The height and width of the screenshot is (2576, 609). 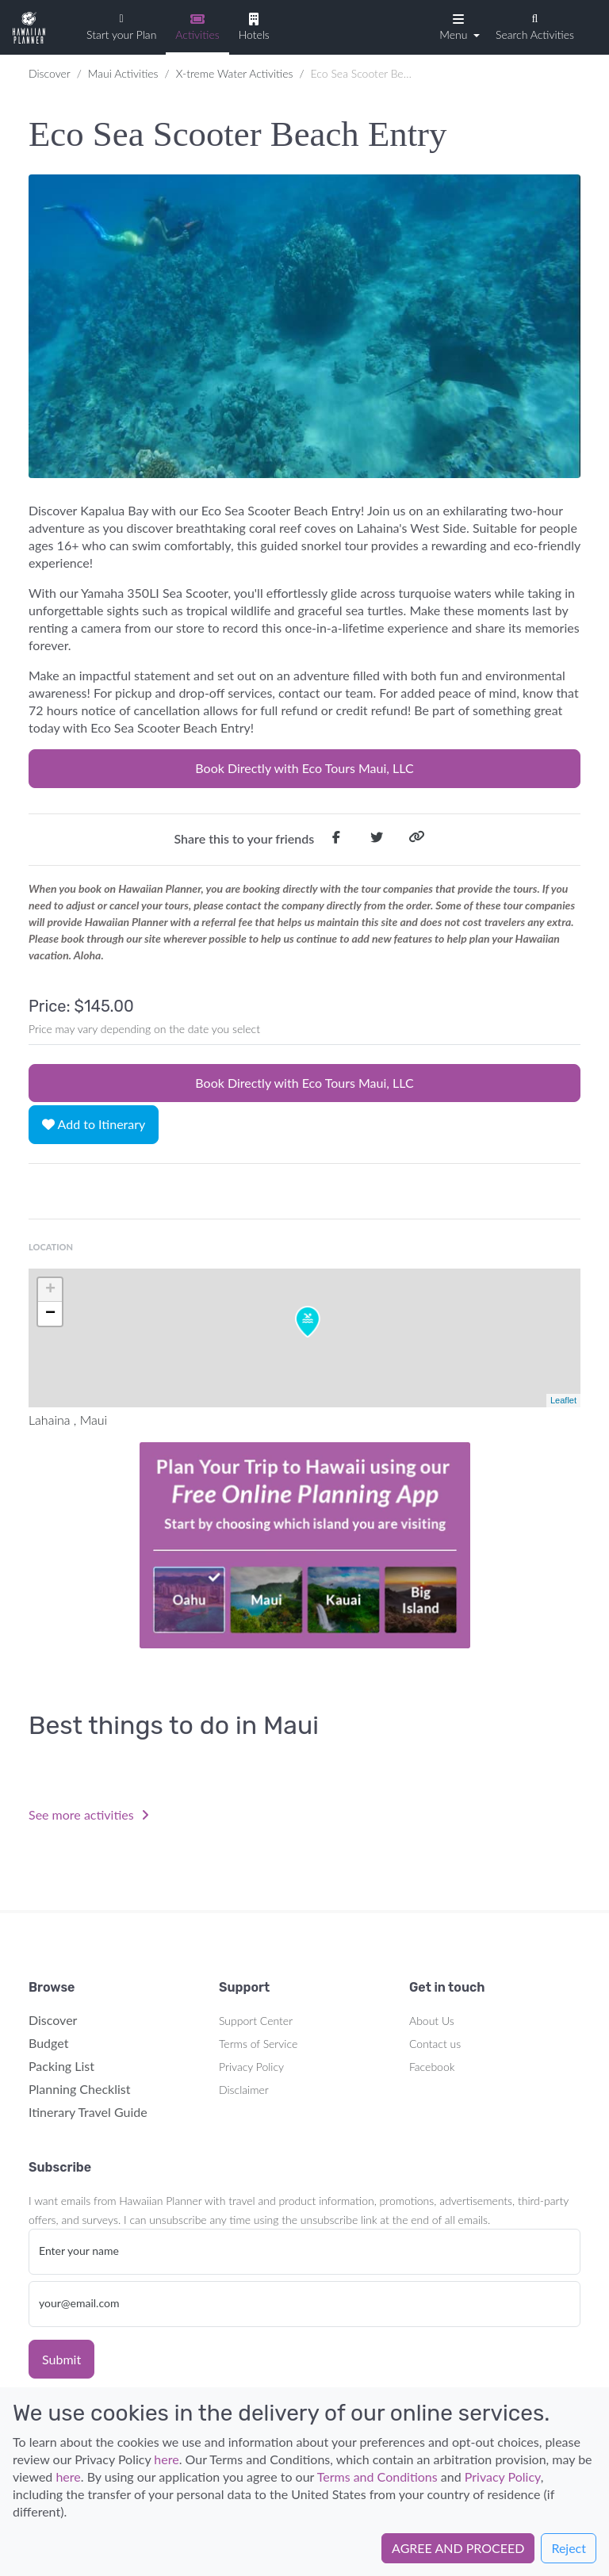 I want to click on Terms of Service, so click(x=258, y=2043).